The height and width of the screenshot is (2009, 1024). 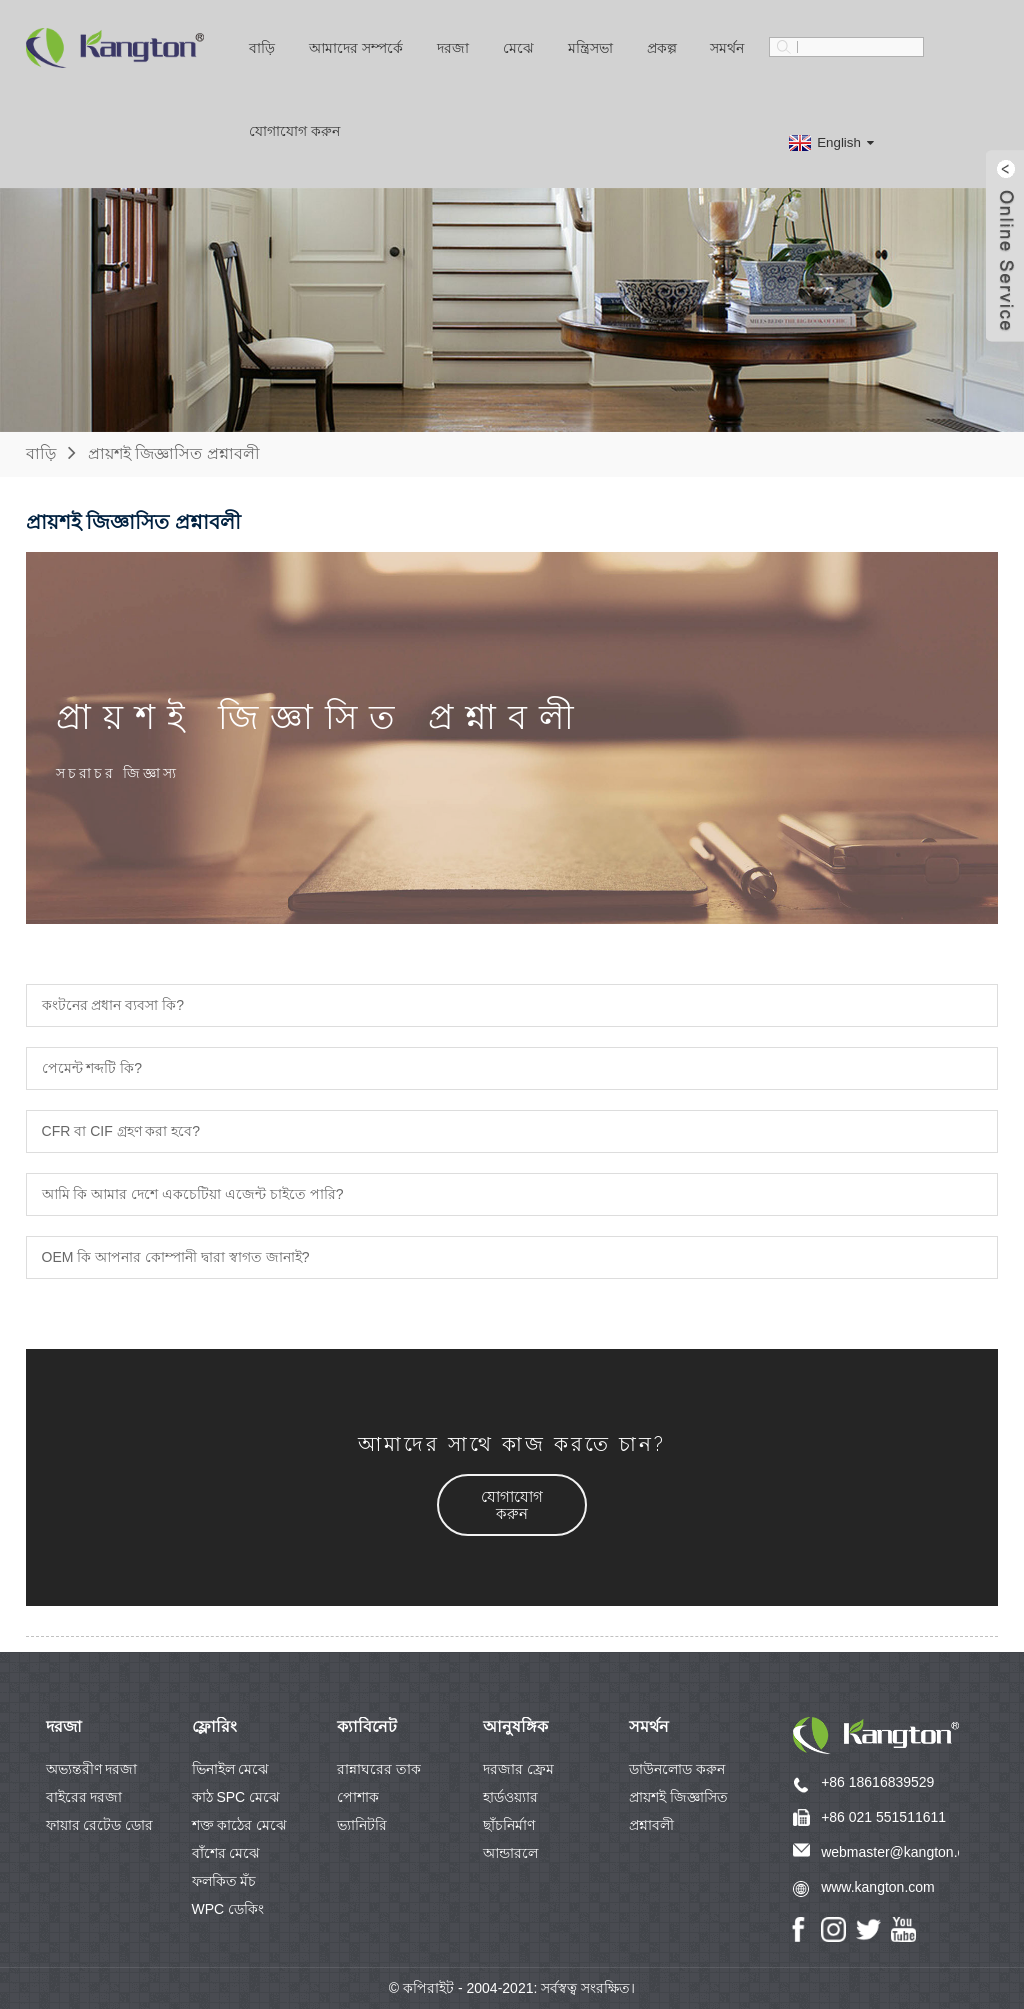 What do you see at coordinates (236, 1797) in the screenshot?
I see `কাঠ SPC মেঝে` at bounding box center [236, 1797].